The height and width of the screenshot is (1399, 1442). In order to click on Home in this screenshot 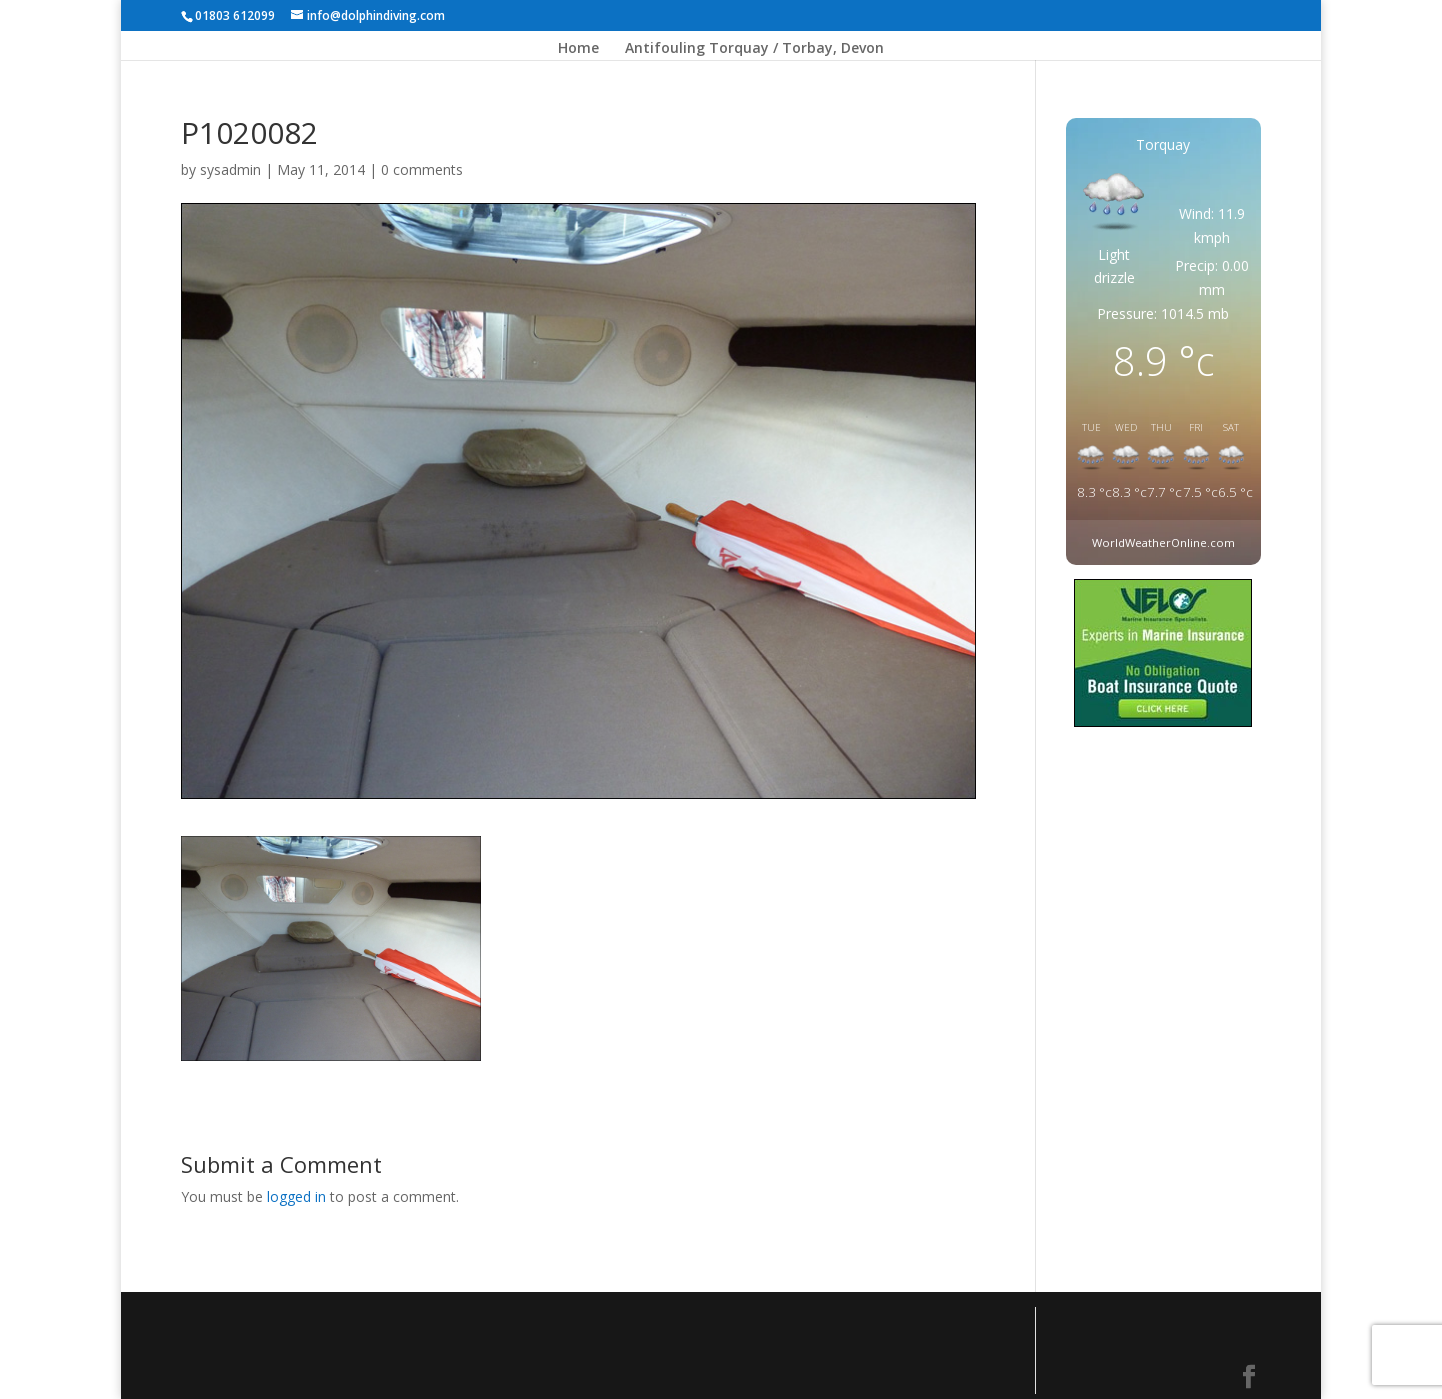, I will do `click(578, 49)`.